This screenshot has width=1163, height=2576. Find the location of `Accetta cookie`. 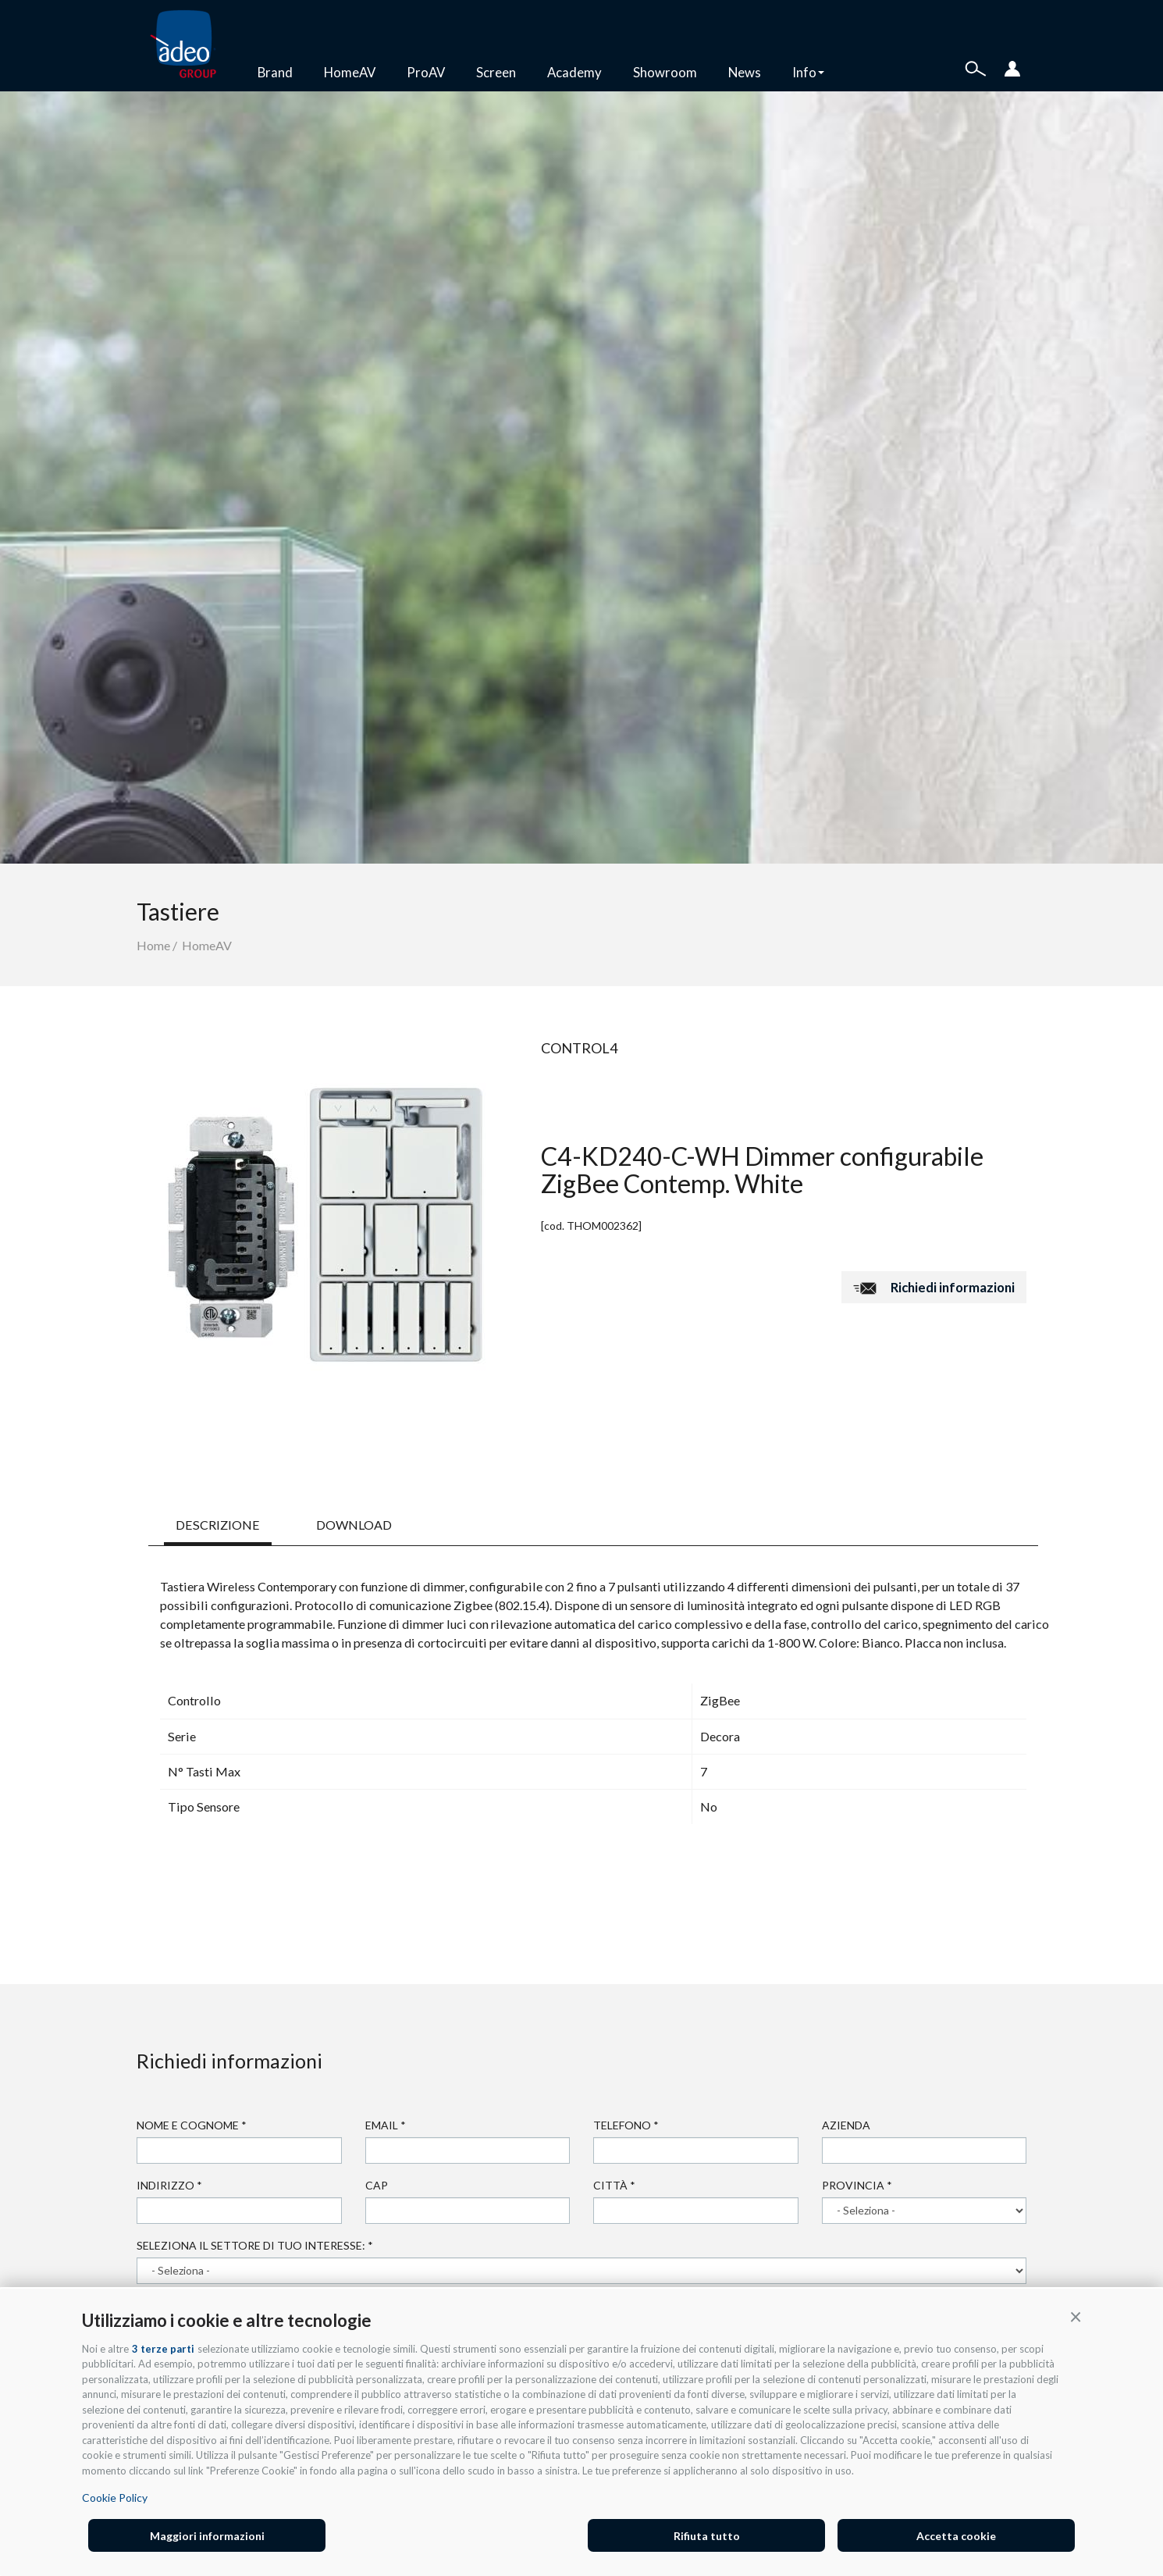

Accetta cookie is located at coordinates (956, 2535).